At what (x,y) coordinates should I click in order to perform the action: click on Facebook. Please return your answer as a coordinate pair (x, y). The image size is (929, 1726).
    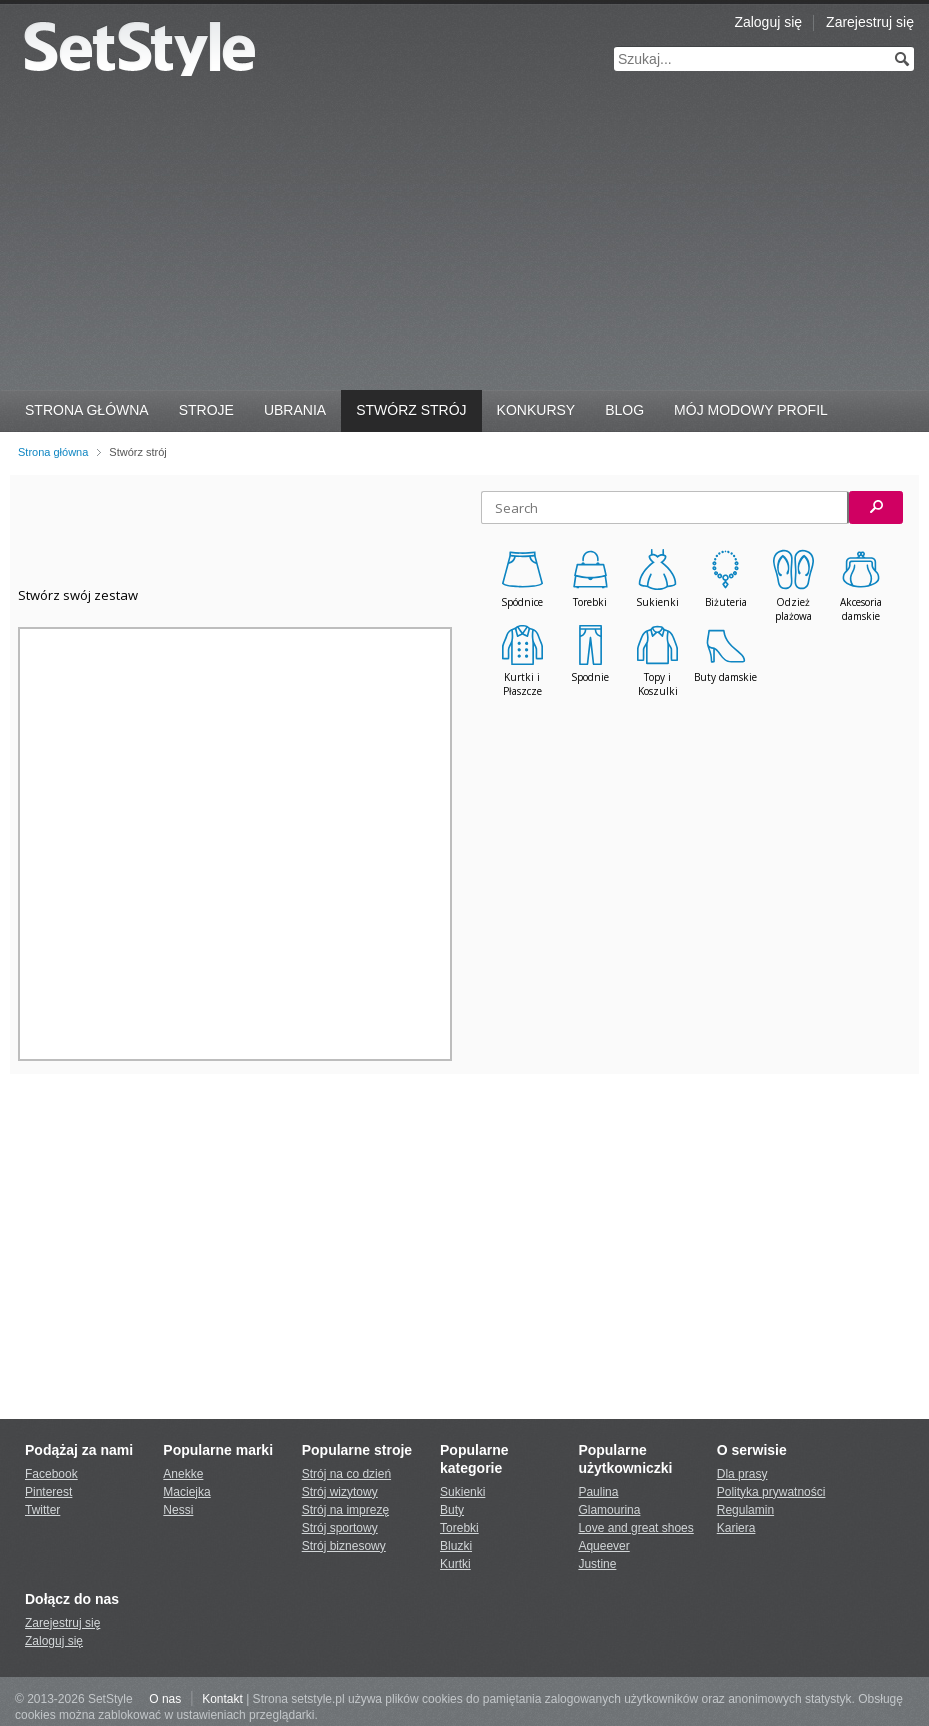
    Looking at the image, I should click on (51, 1474).